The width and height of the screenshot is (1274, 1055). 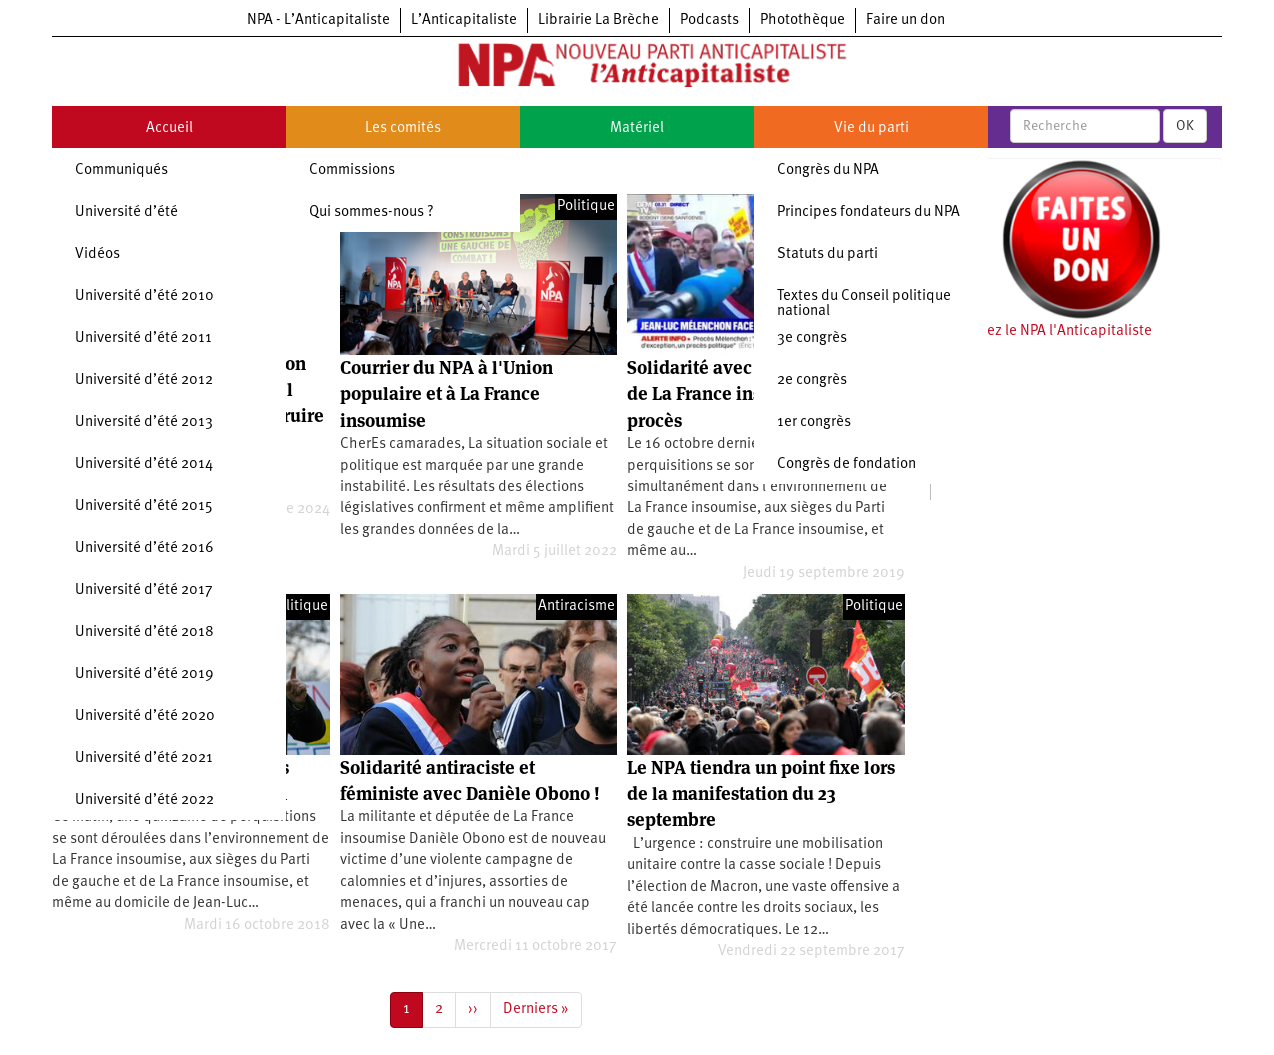 I want to click on Université d’été 2017, so click(x=144, y=590).